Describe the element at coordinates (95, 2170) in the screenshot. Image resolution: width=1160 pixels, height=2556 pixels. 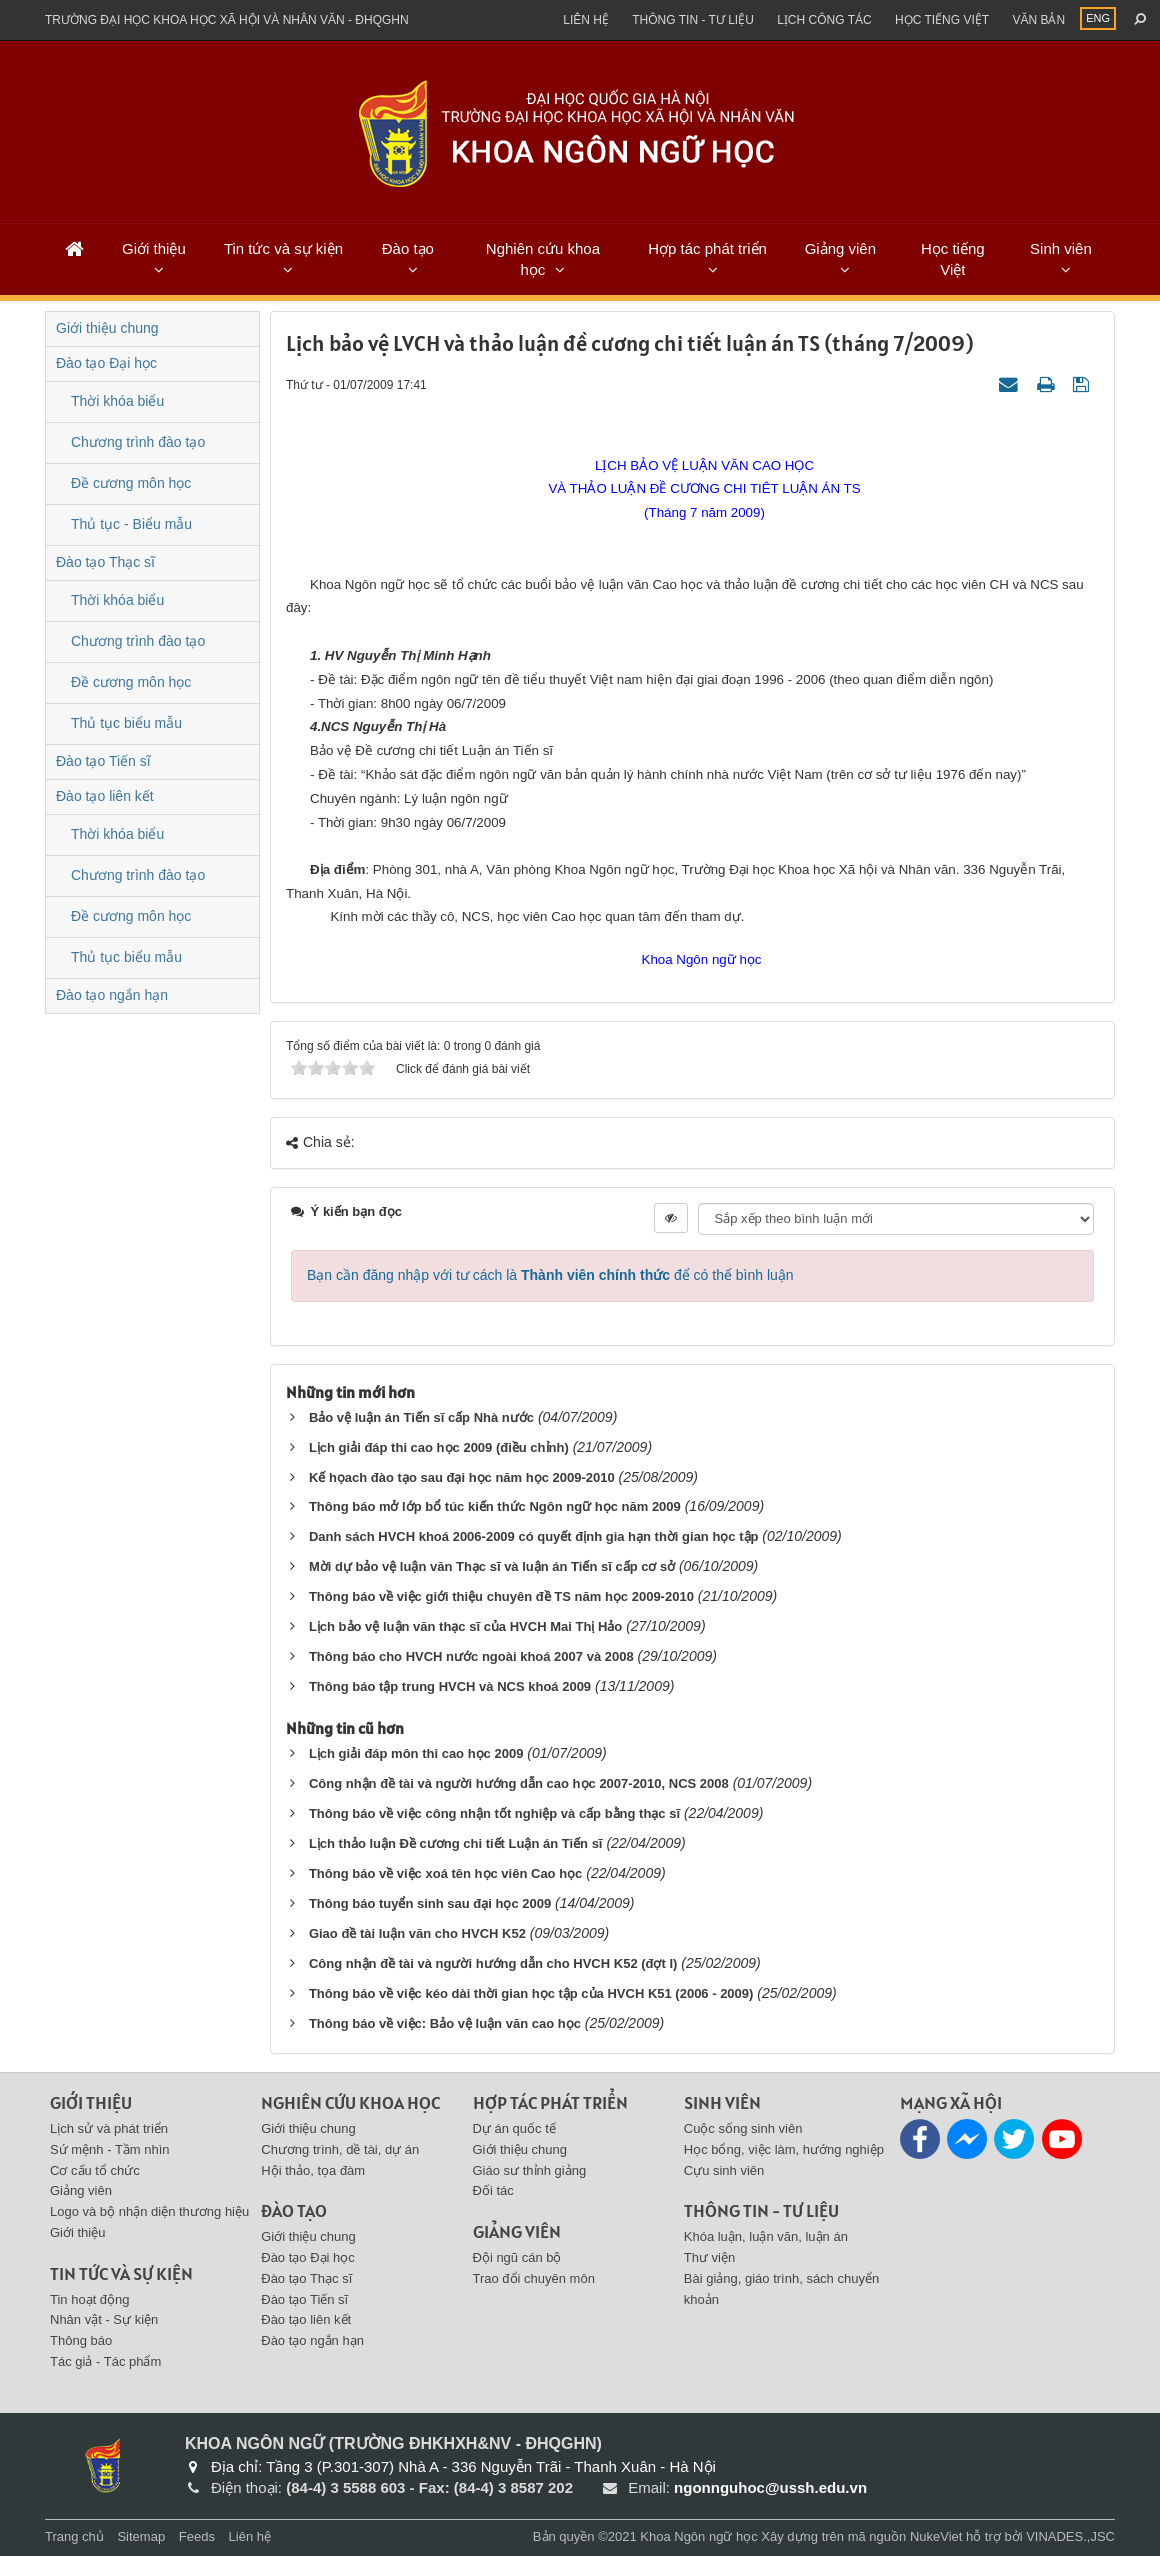
I see `Cơ cấu tổ chức` at that location.